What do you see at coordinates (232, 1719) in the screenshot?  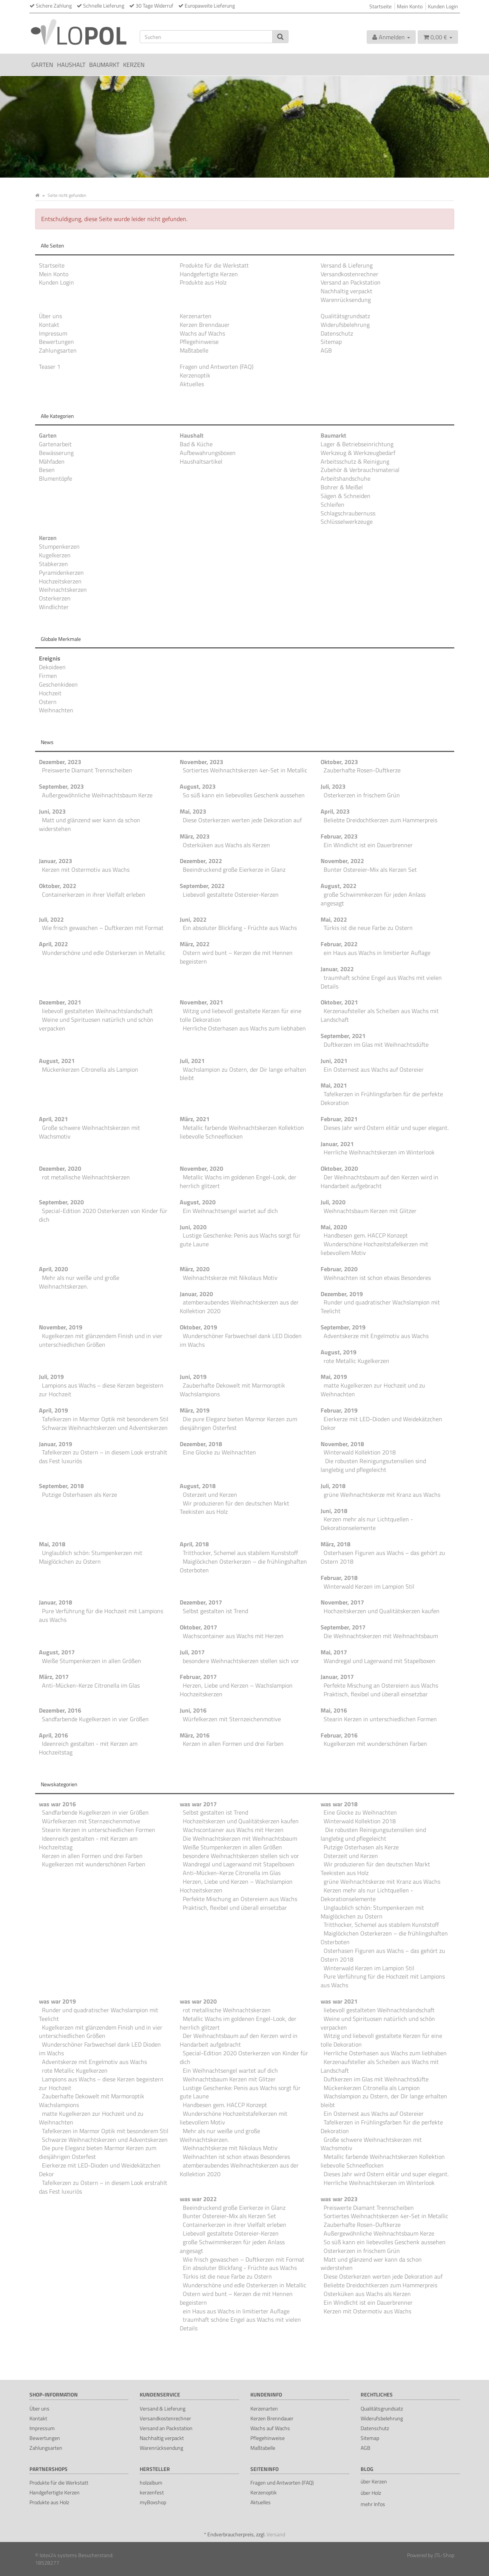 I see `Würfelkerzen mit Sternzeichenmotive` at bounding box center [232, 1719].